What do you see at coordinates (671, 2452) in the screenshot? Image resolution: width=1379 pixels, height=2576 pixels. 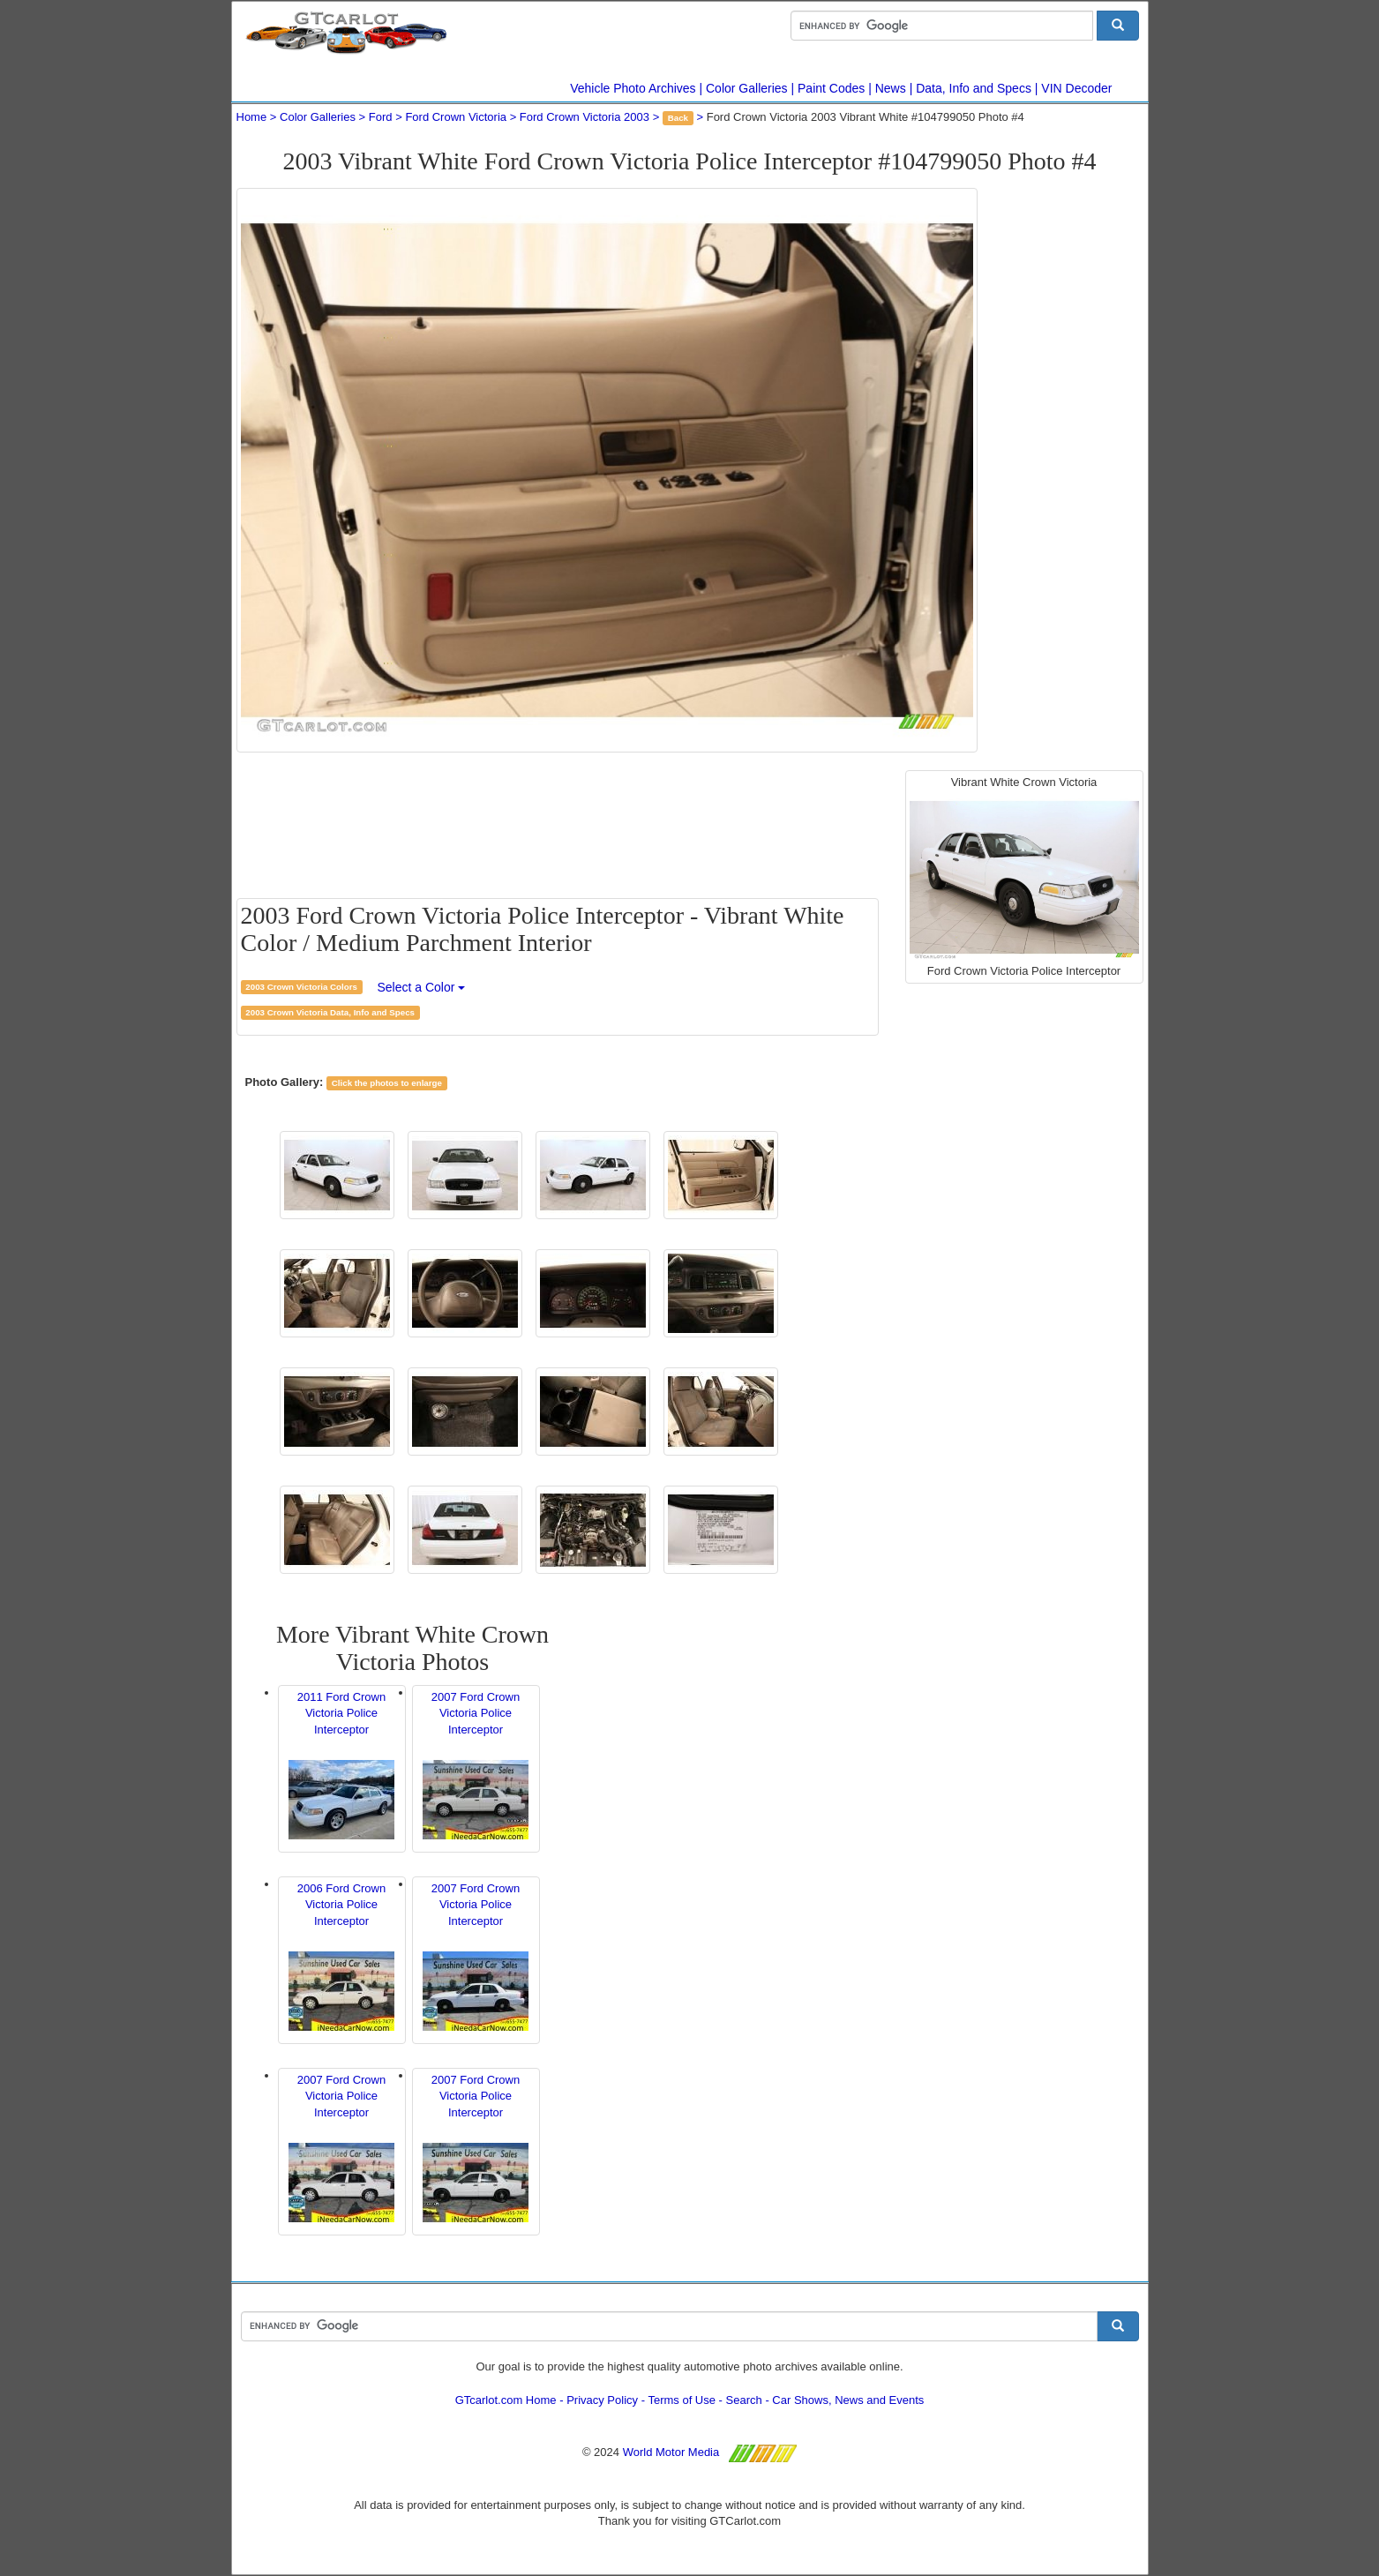 I see `World Motor Media` at bounding box center [671, 2452].